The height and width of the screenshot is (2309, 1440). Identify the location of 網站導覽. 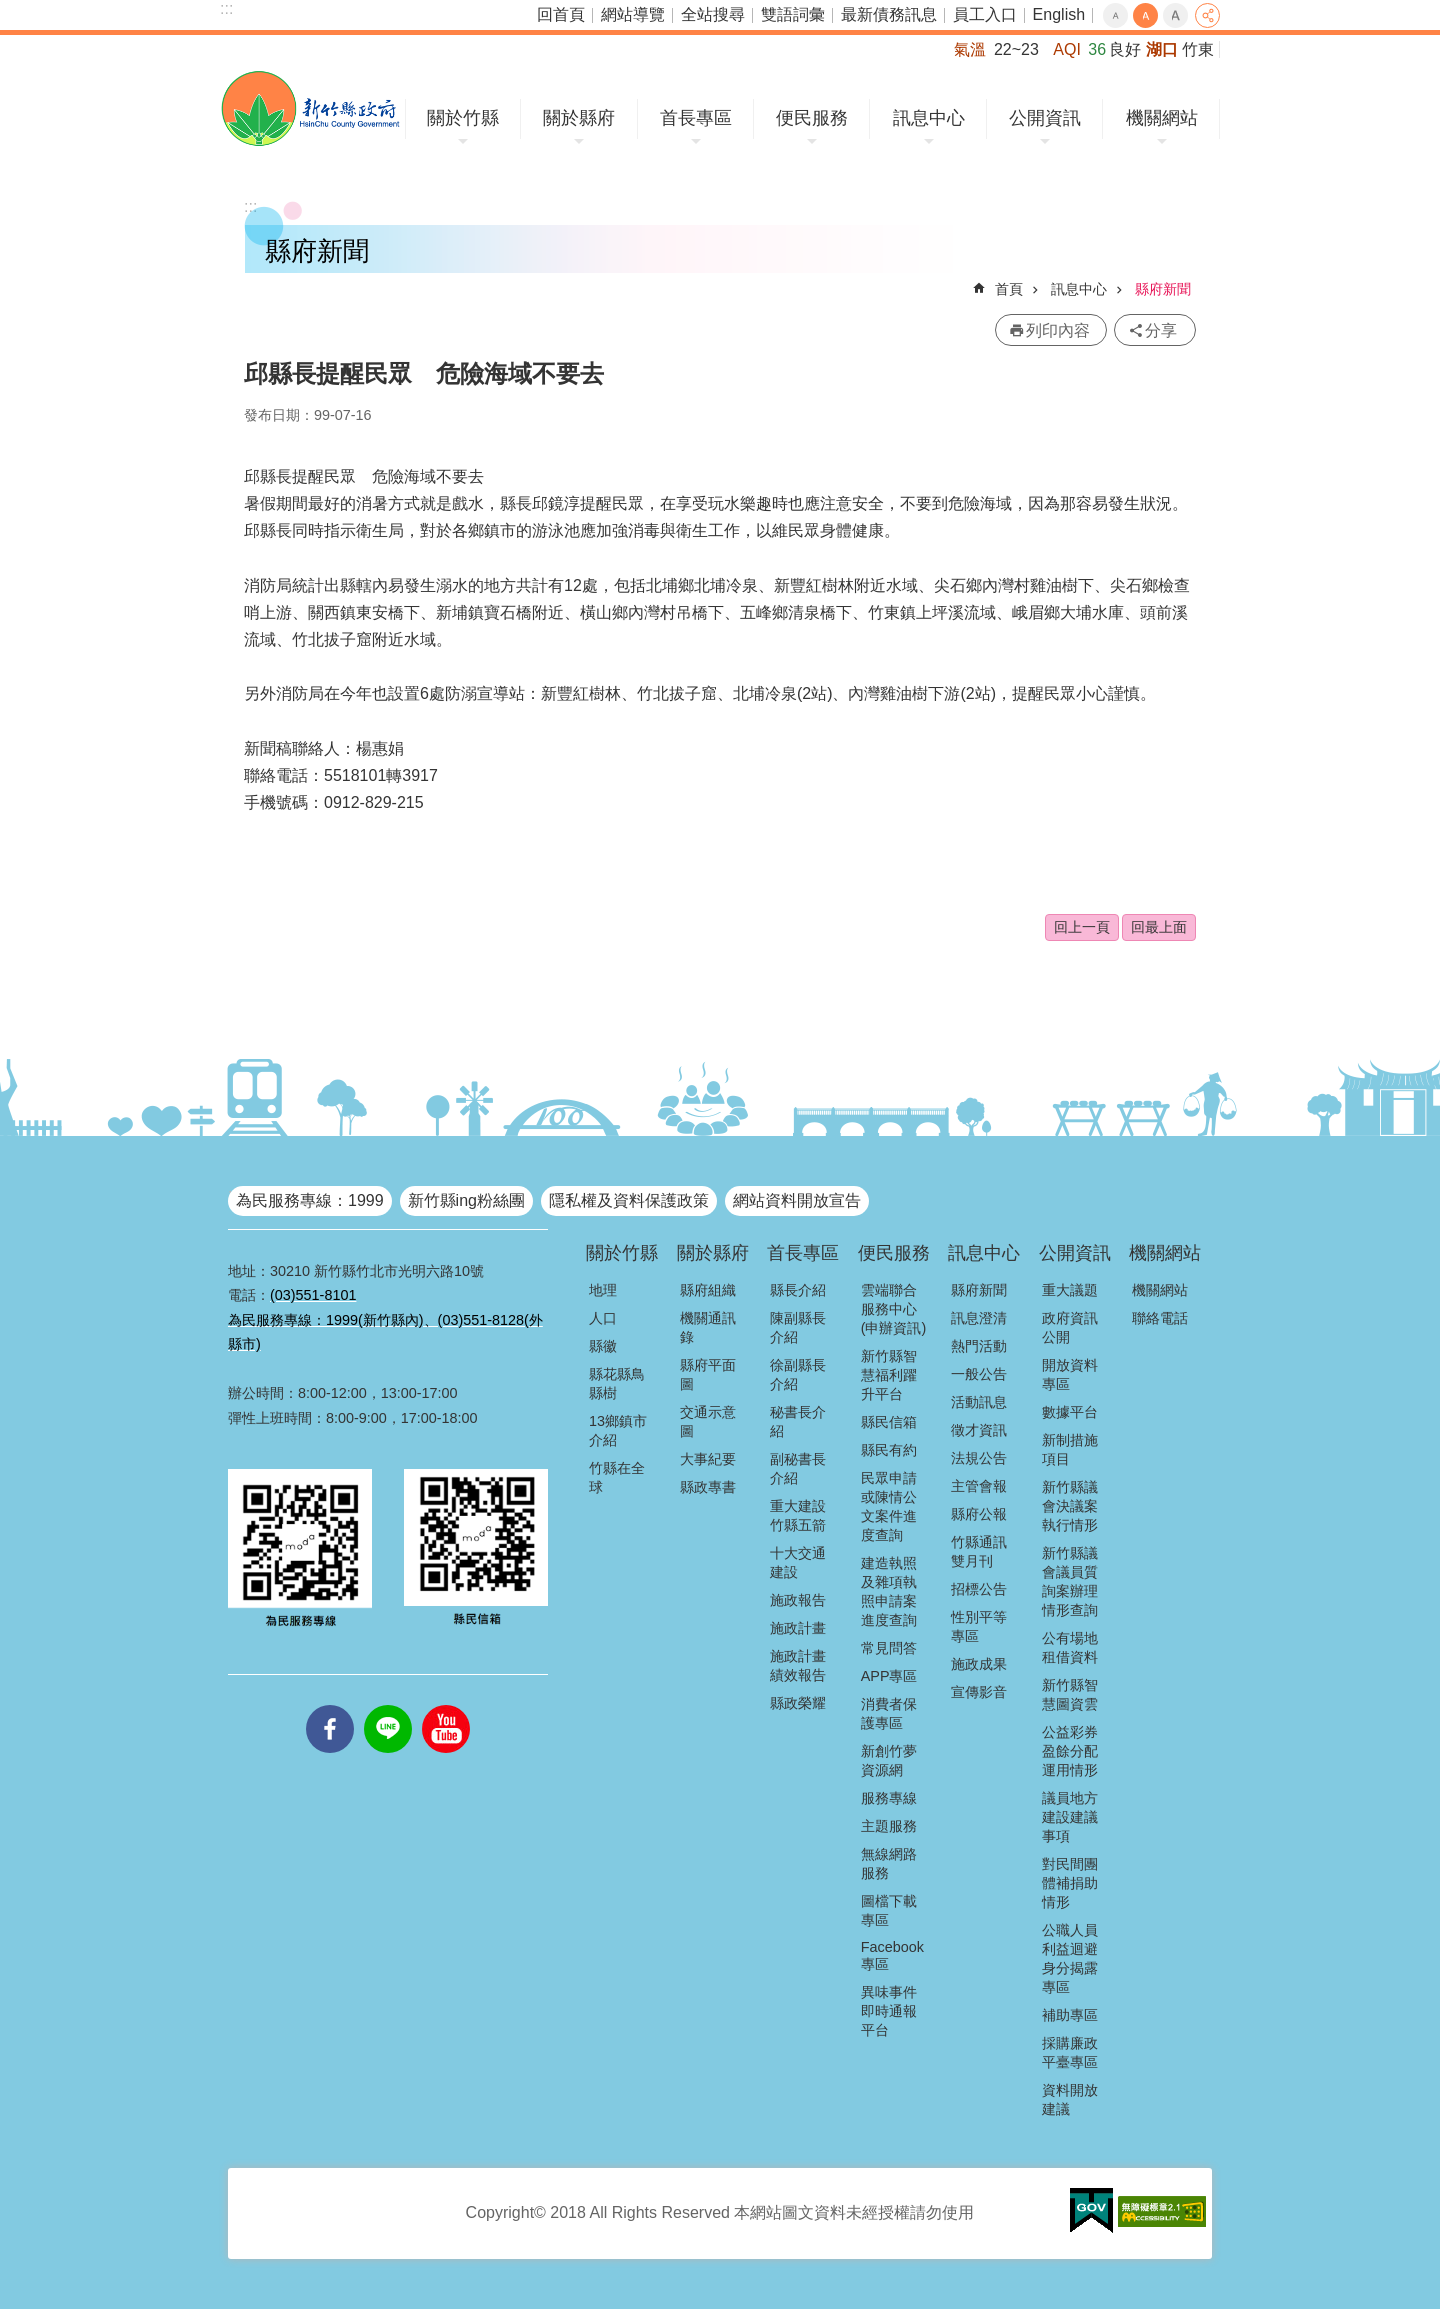
(633, 14).